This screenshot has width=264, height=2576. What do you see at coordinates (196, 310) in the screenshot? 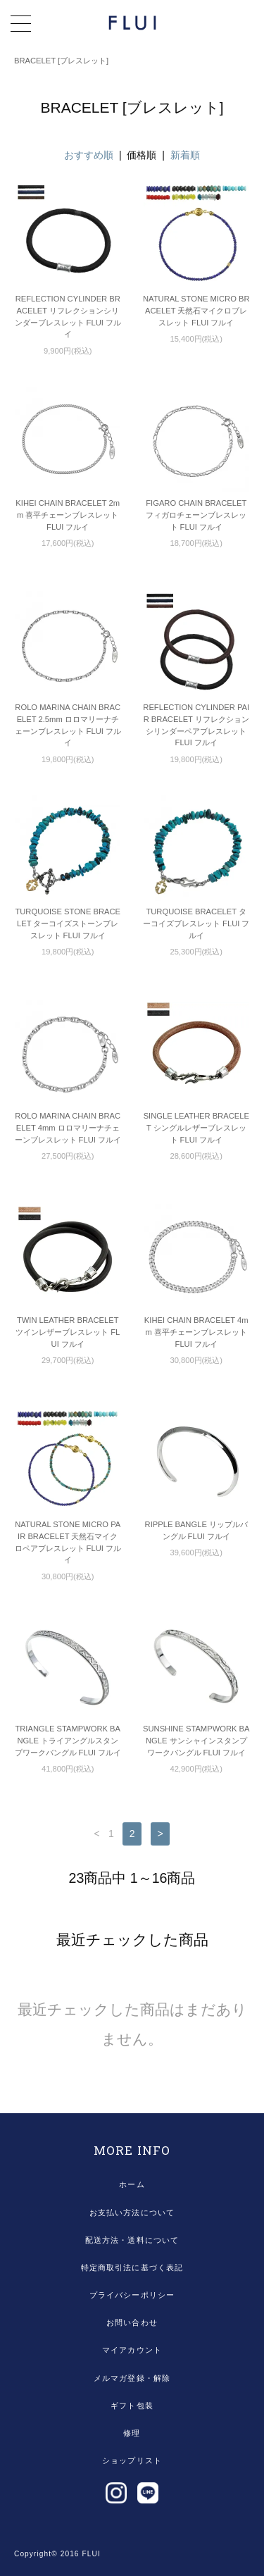
I see `NATURAL STONE MICRO BRACELET 天然石マイクロブレスレット FLUI フルイ` at bounding box center [196, 310].